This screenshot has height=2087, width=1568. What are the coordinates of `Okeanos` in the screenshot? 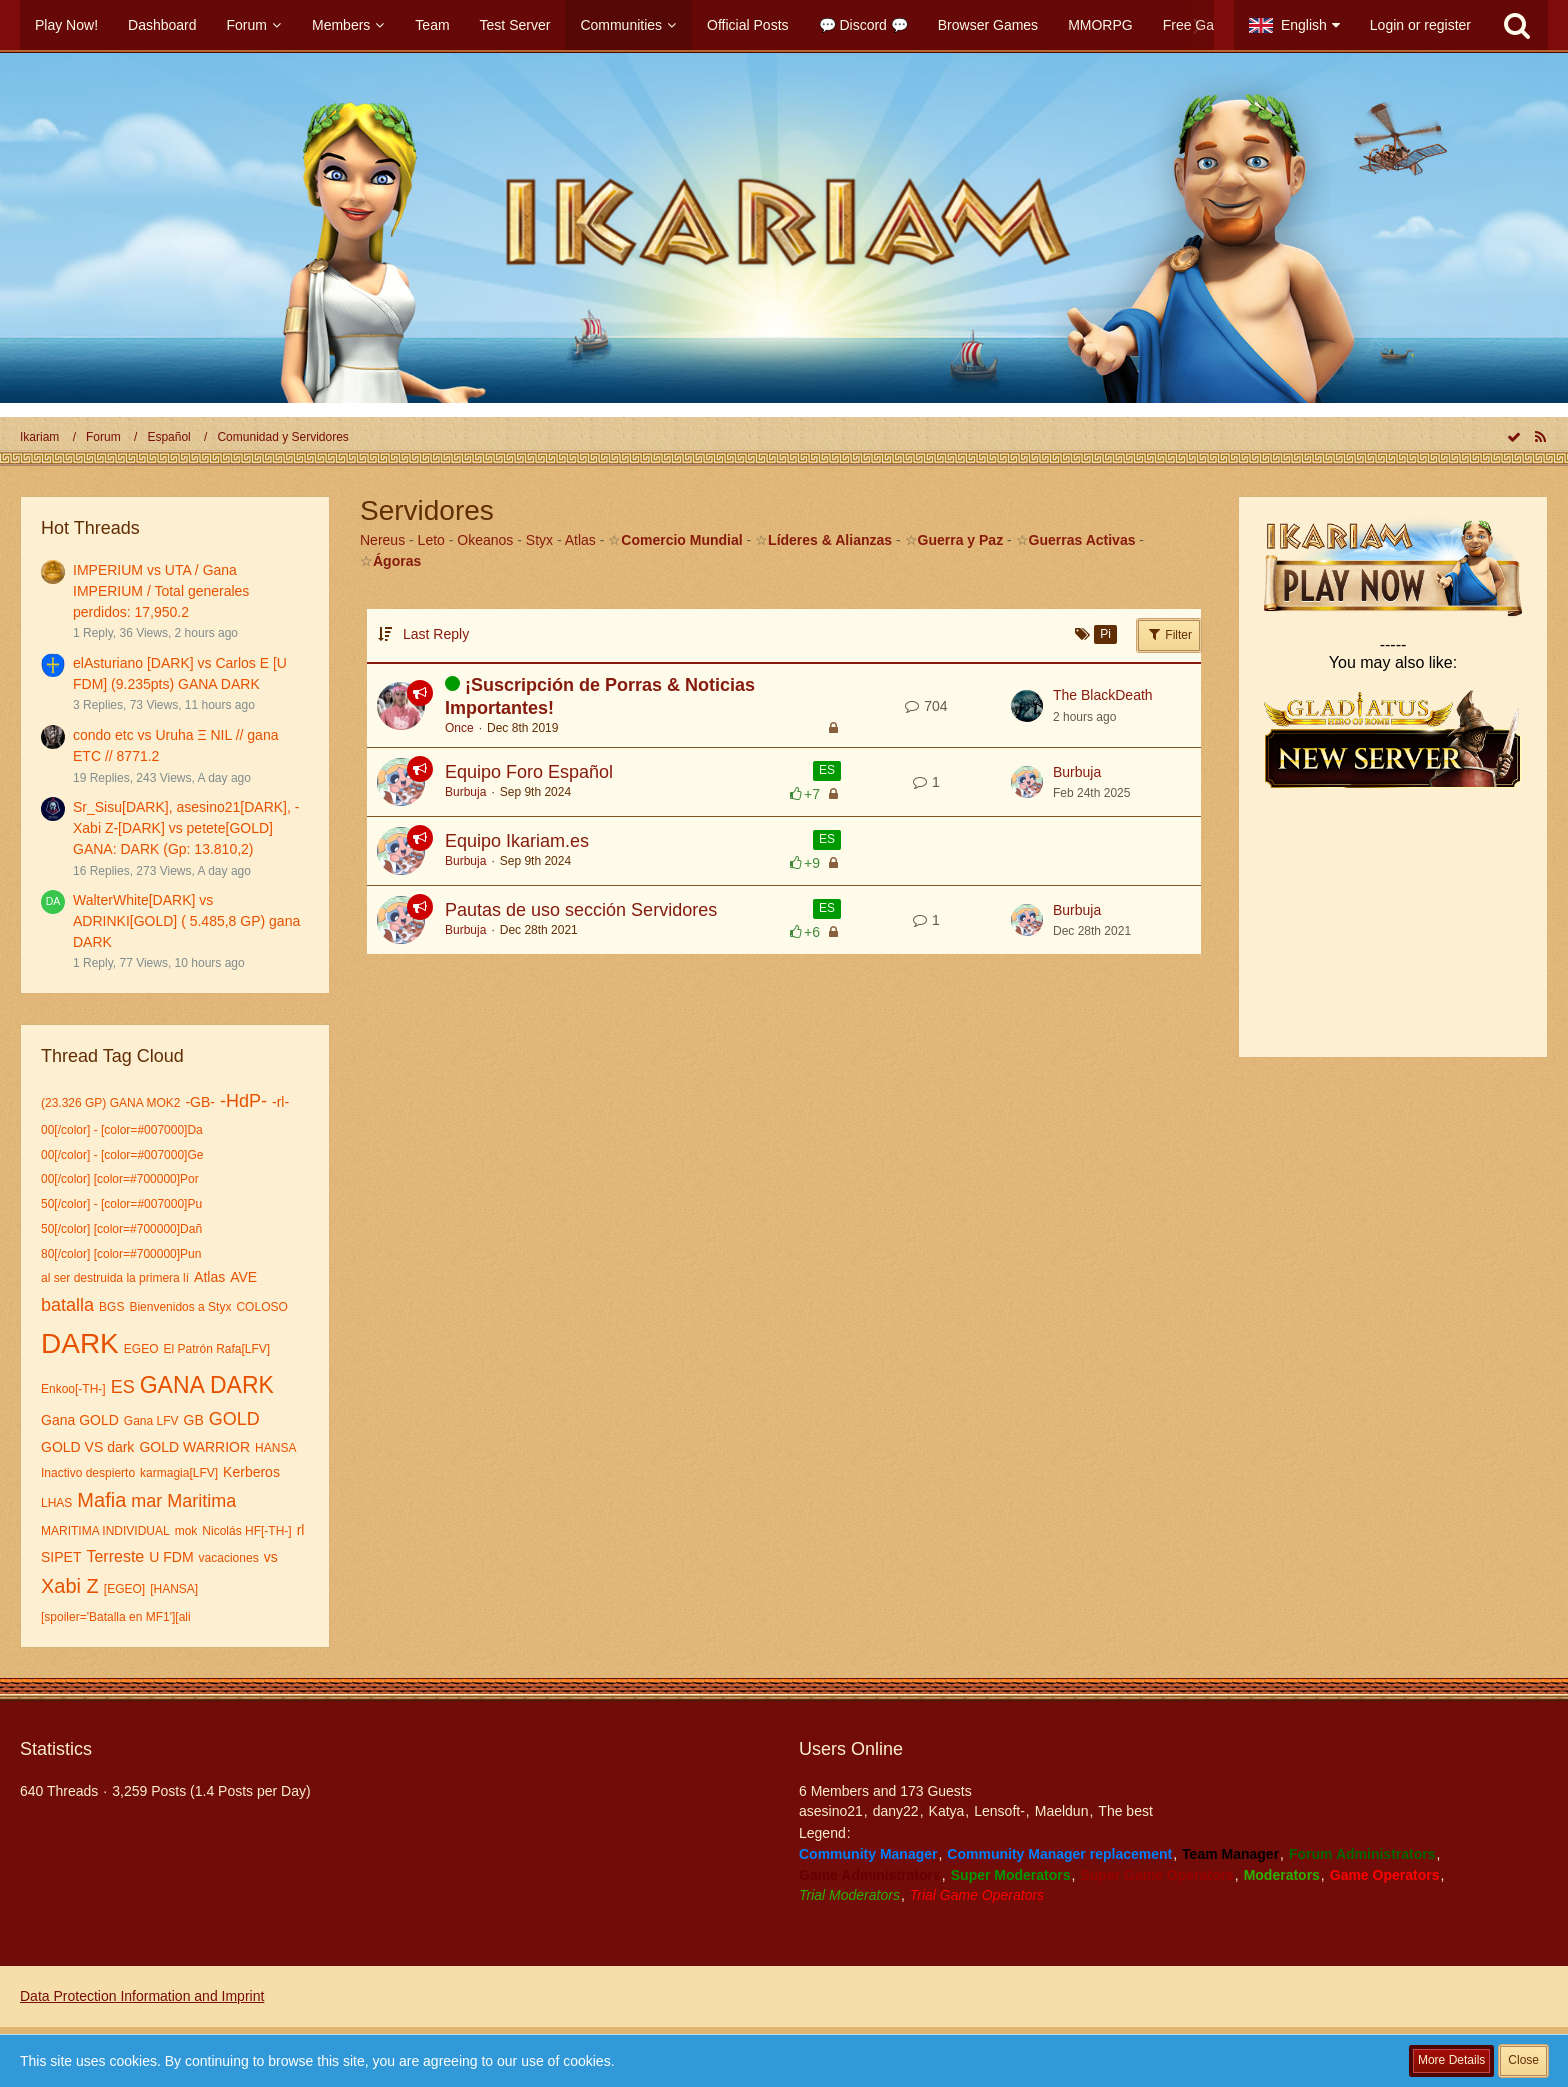 It's located at (485, 540).